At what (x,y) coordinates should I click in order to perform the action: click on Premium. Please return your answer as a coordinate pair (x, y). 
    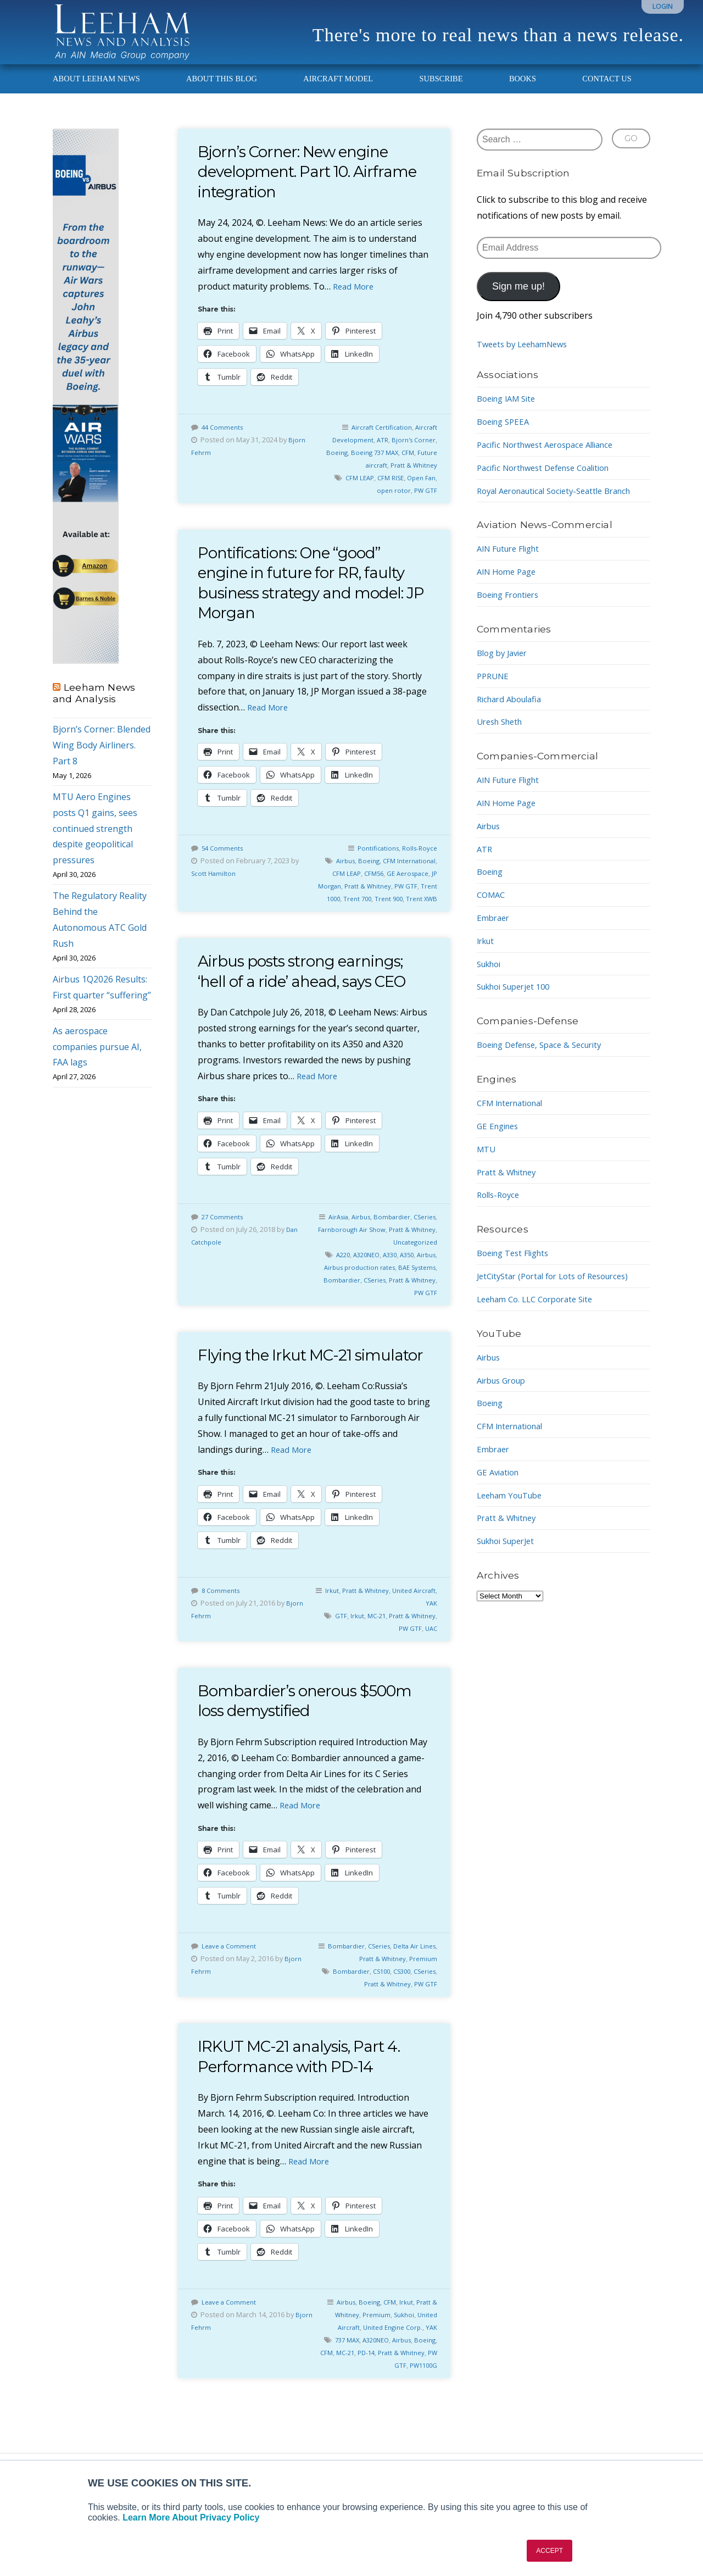
    Looking at the image, I should click on (422, 2004).